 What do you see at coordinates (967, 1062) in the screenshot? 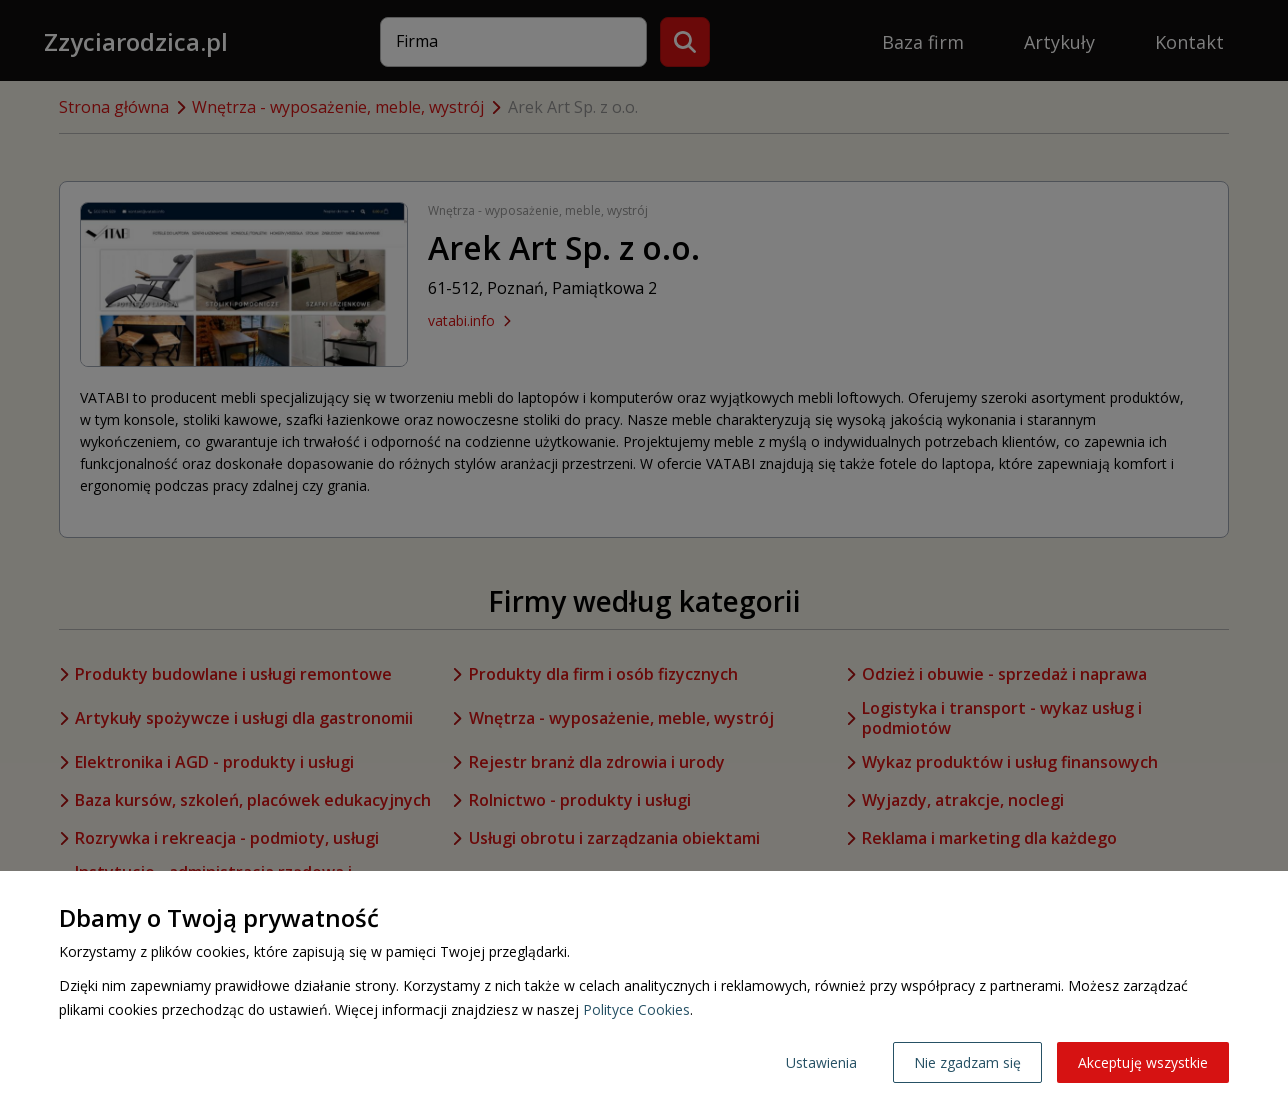
I see `Nie zgadzam się` at bounding box center [967, 1062].